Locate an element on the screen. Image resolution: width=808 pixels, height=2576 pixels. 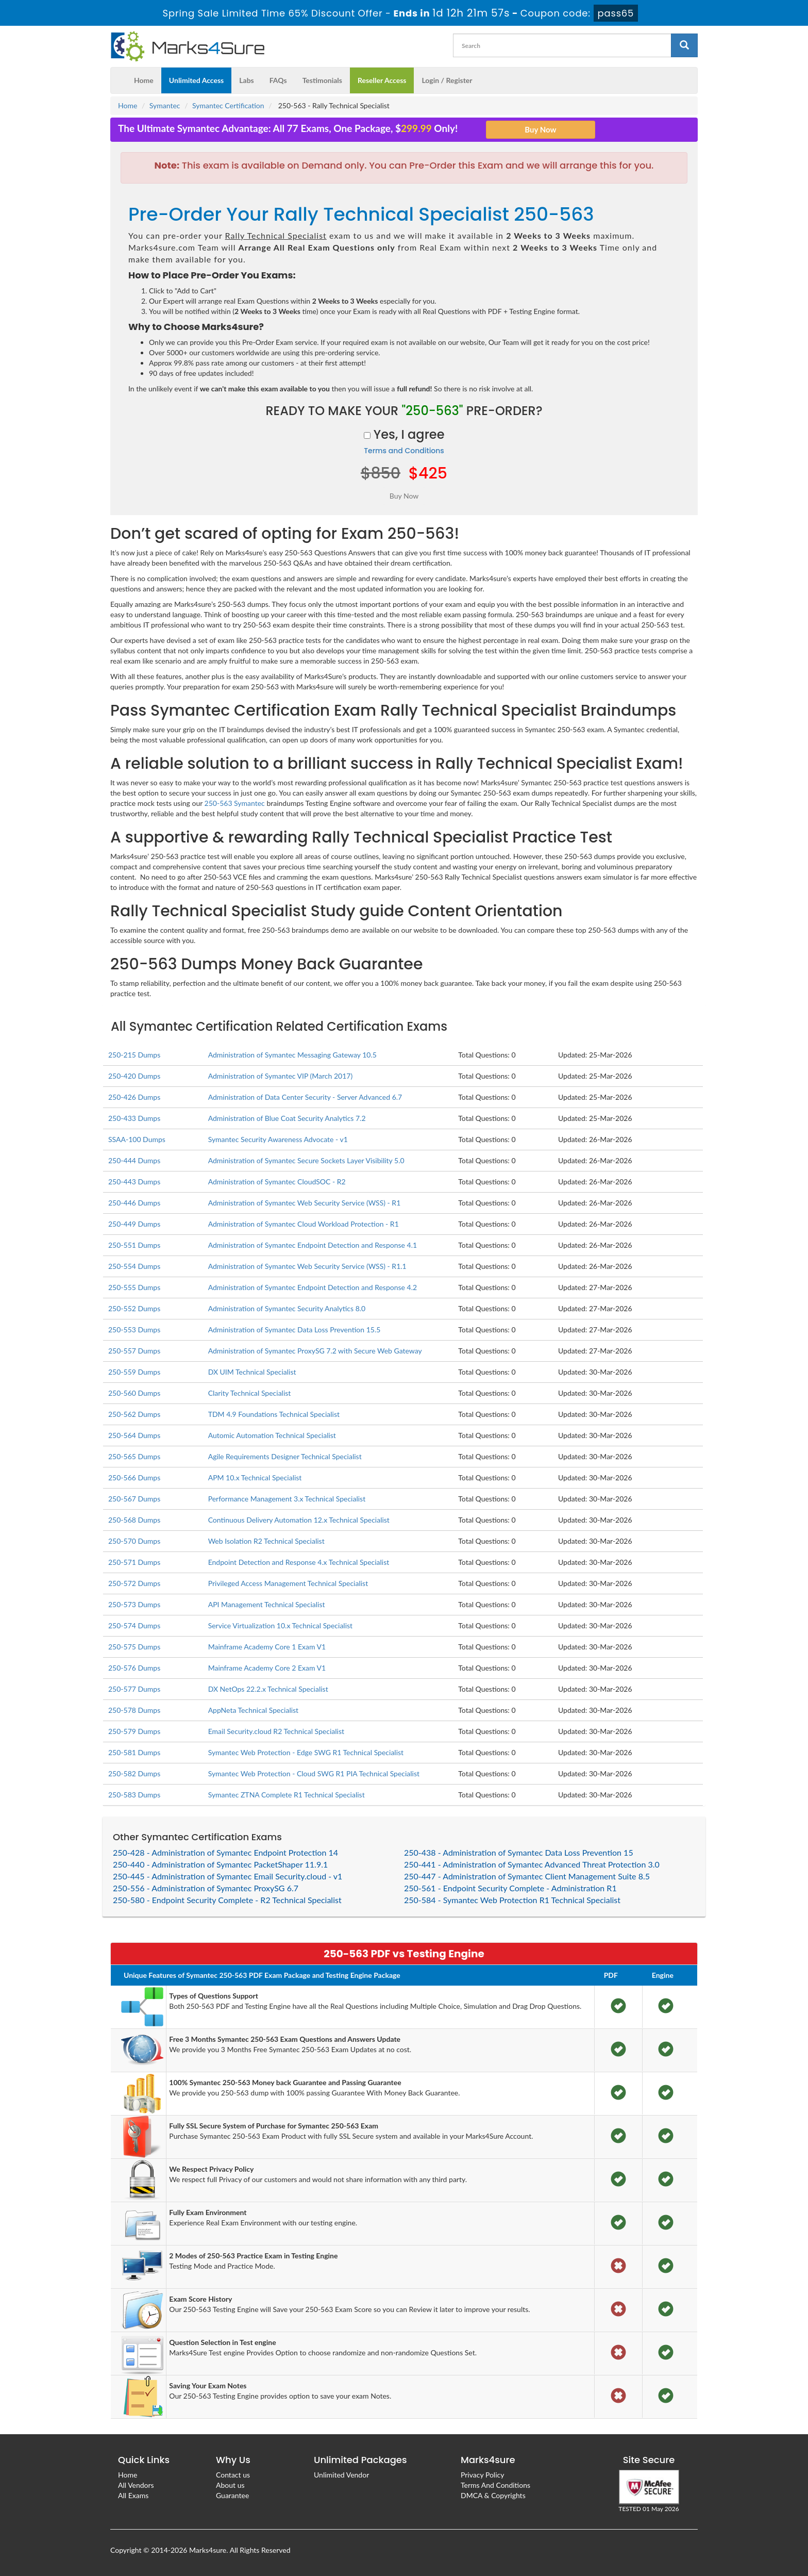
DMCA & Copyrights is located at coordinates (493, 2495).